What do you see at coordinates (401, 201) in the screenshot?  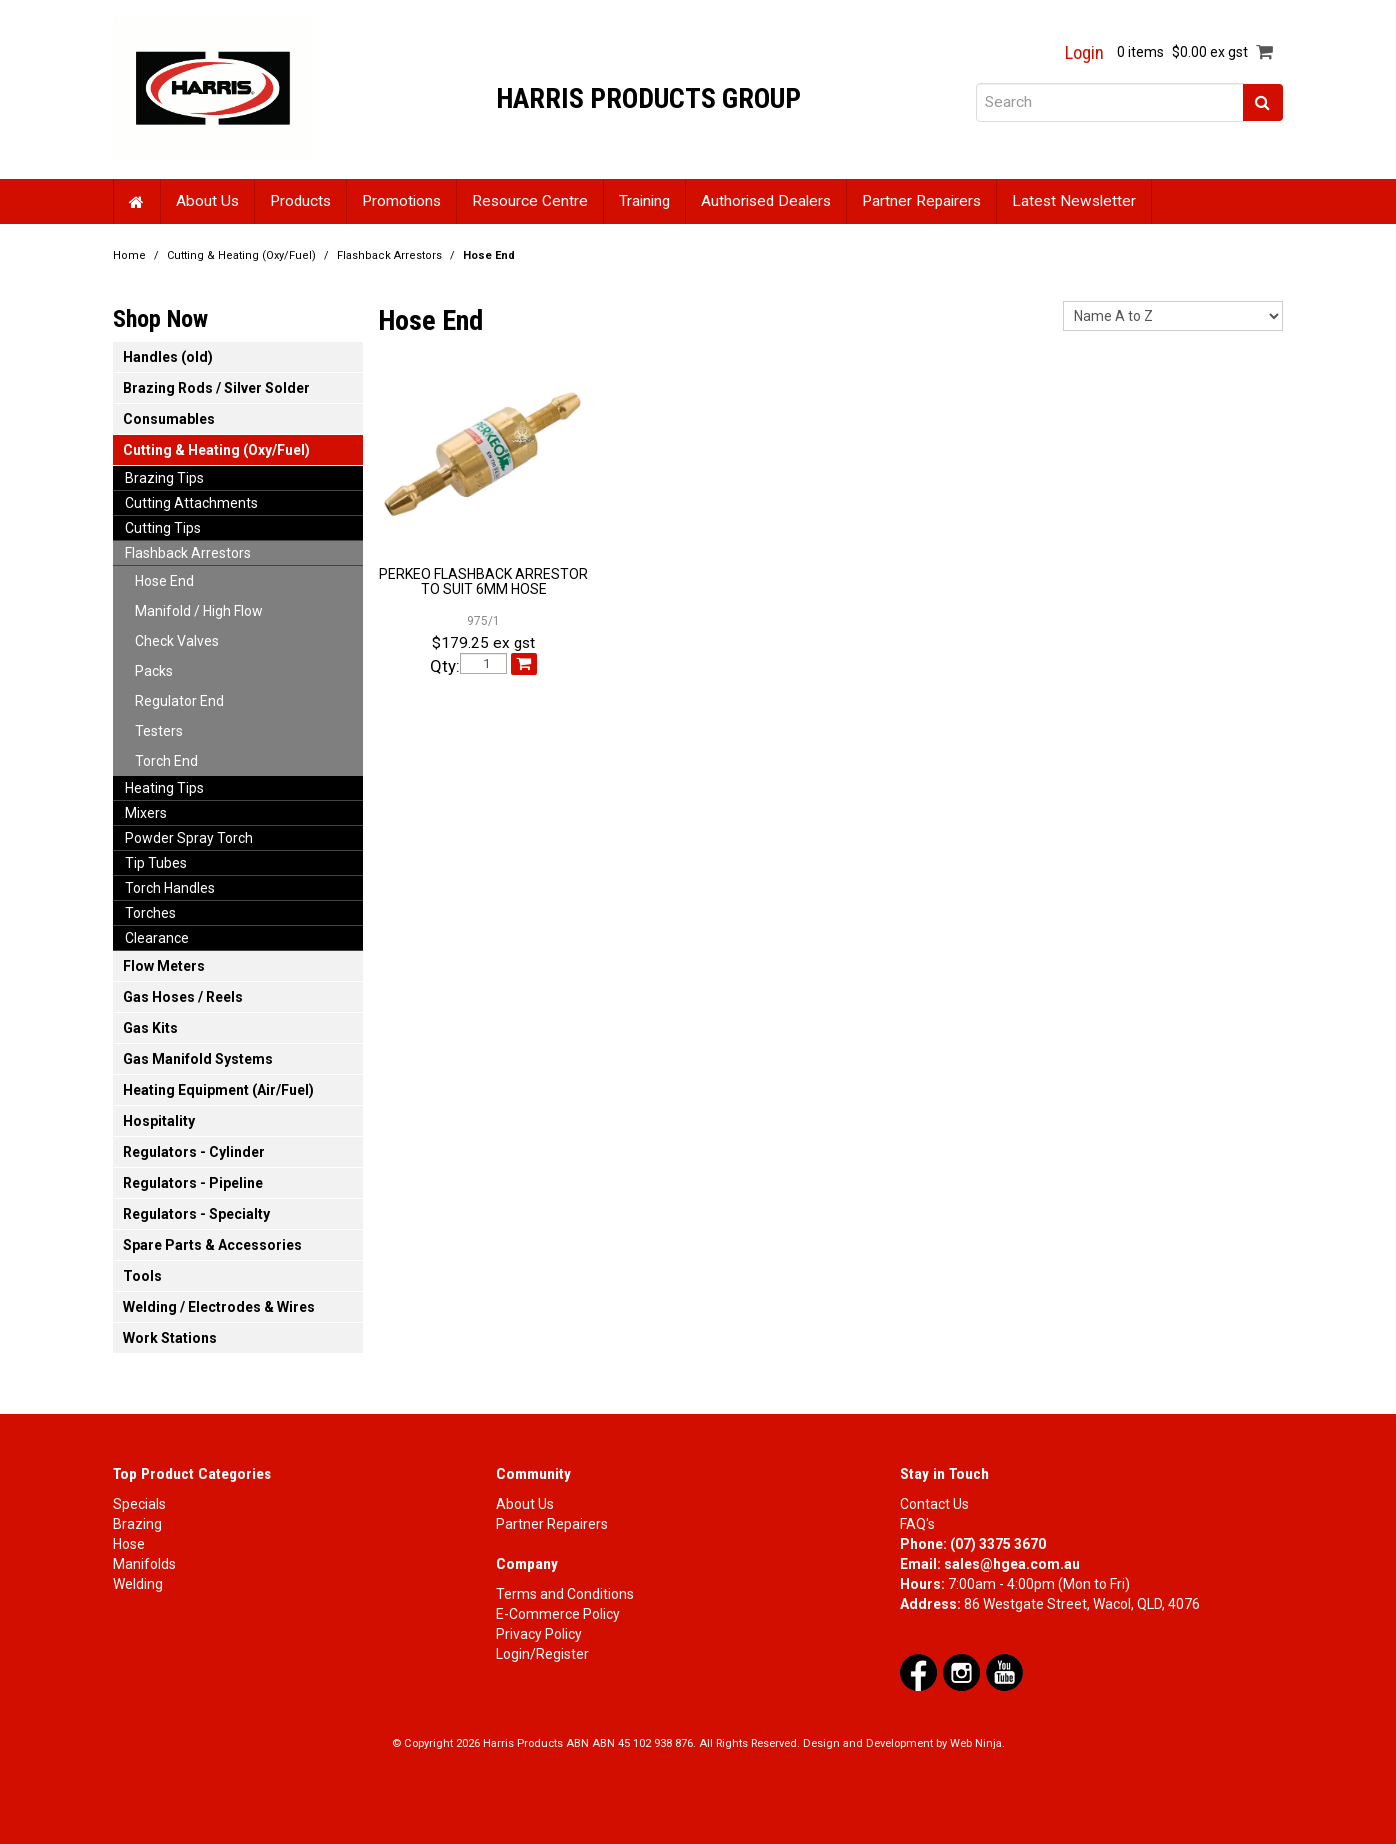 I see `Promotions` at bounding box center [401, 201].